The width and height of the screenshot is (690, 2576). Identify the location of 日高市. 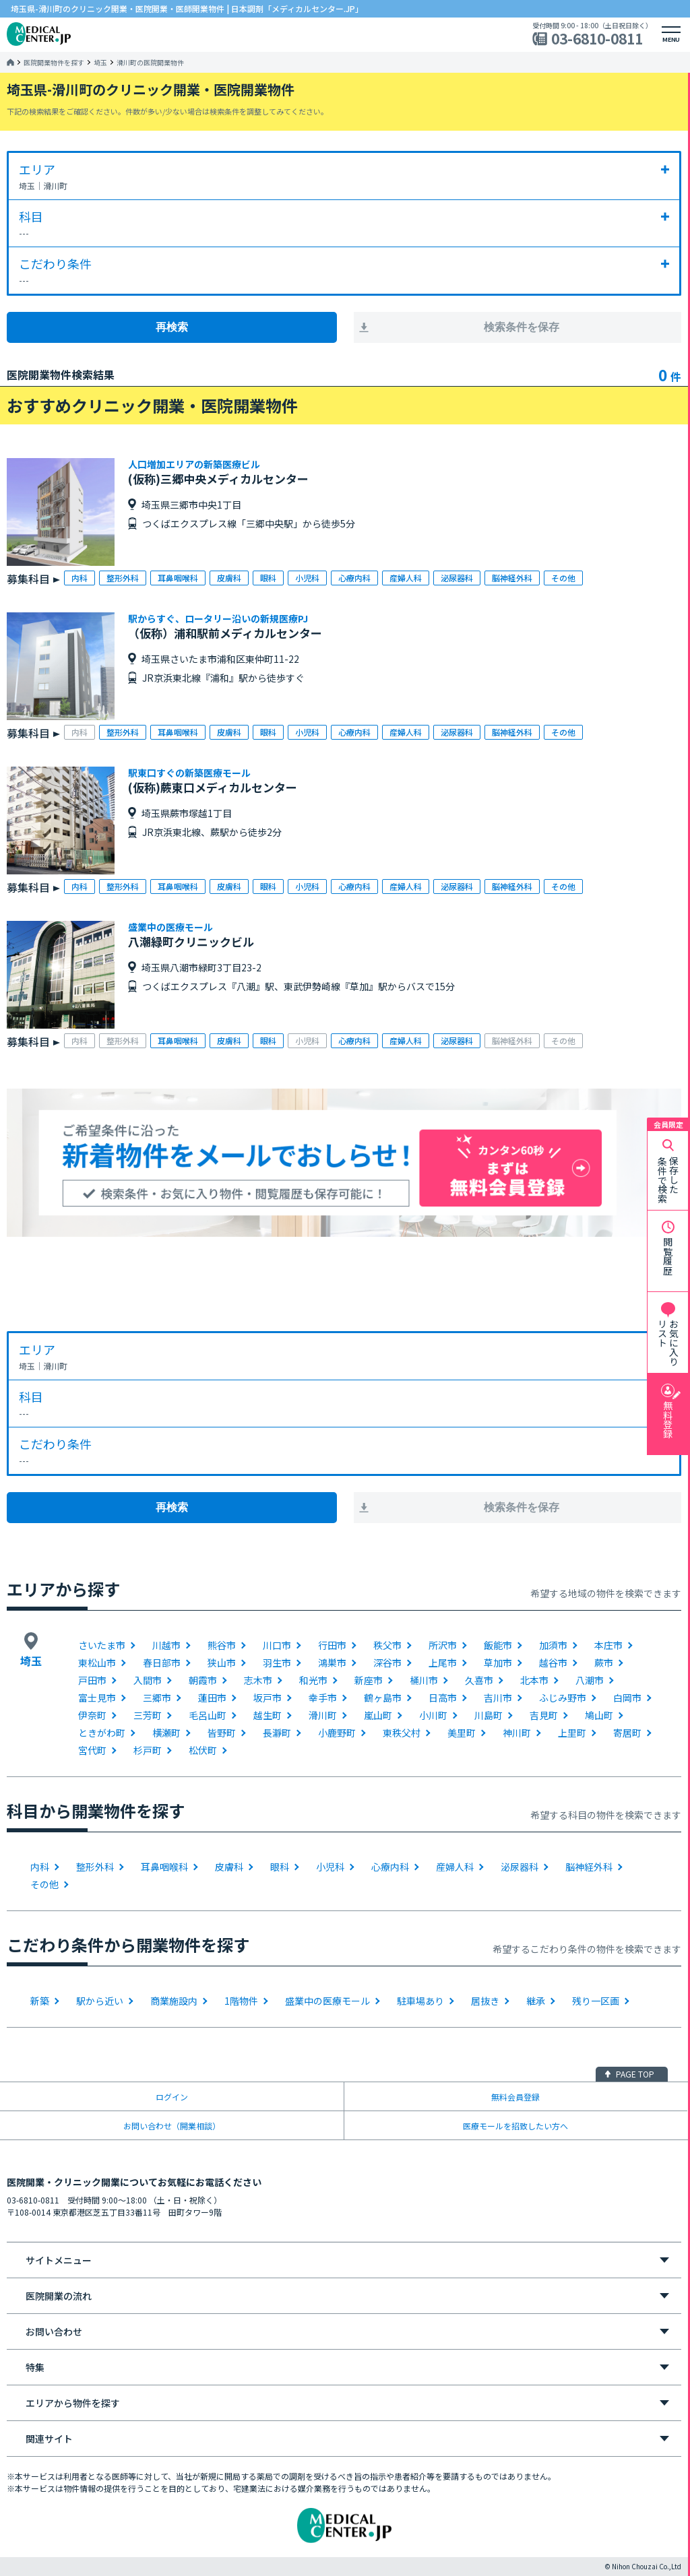
(443, 1697).